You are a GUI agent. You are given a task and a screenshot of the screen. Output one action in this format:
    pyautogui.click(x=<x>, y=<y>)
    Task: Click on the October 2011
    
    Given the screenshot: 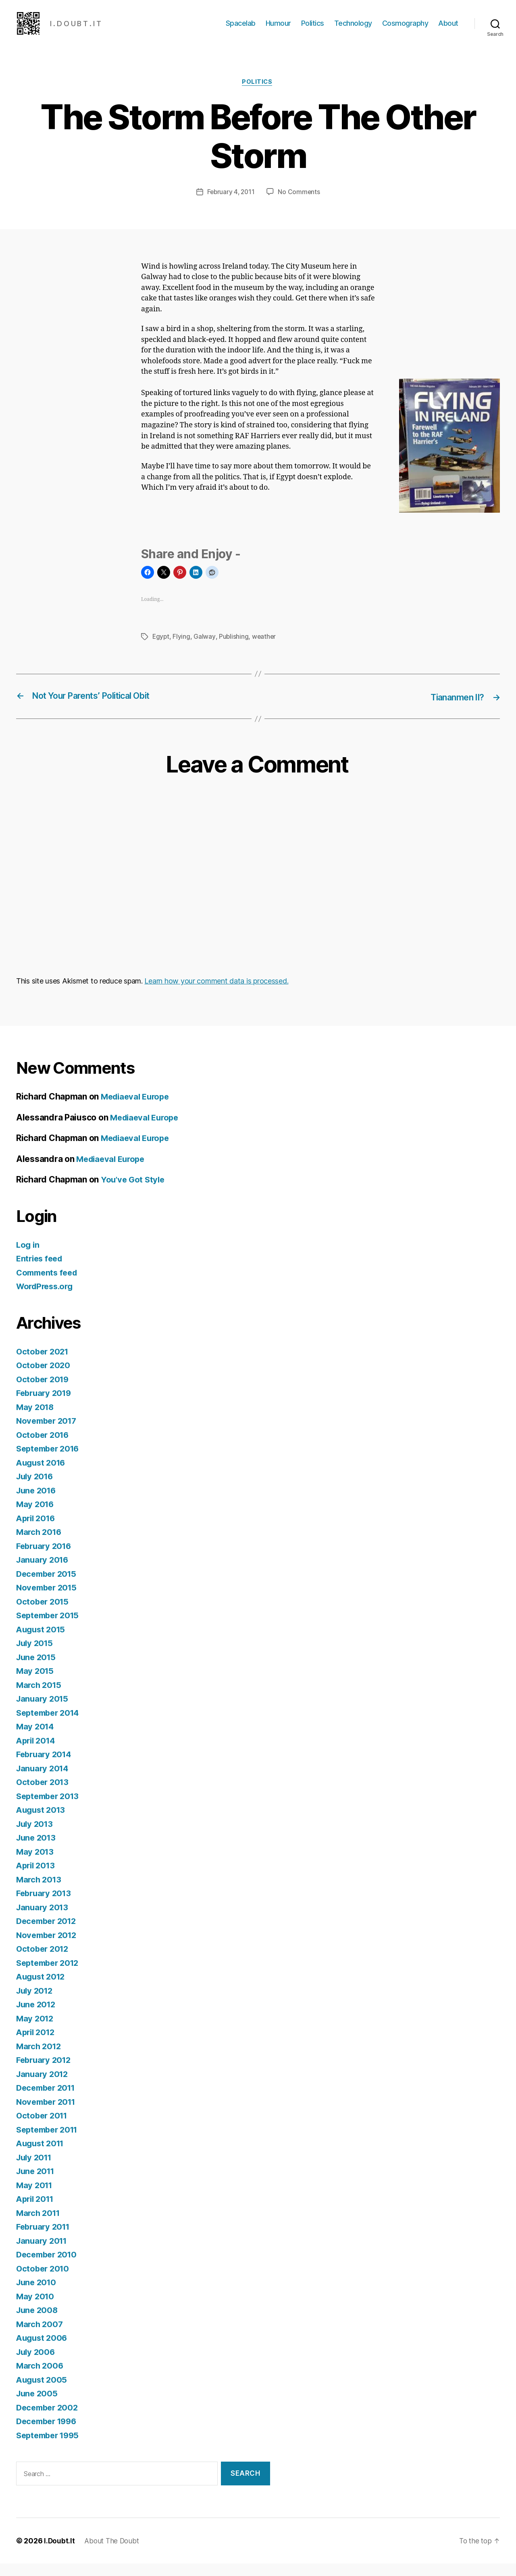 What is the action you would take?
    pyautogui.click(x=43, y=2128)
    